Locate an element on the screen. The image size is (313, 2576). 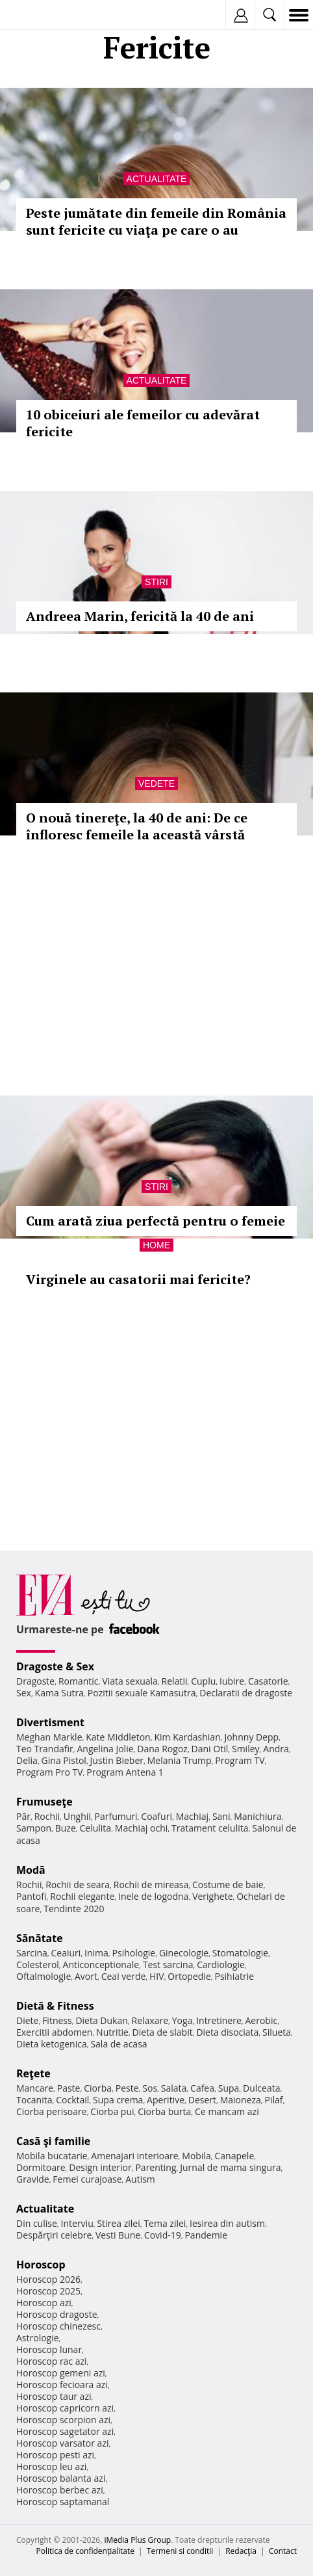
Exercitii abdomen is located at coordinates (54, 2032).